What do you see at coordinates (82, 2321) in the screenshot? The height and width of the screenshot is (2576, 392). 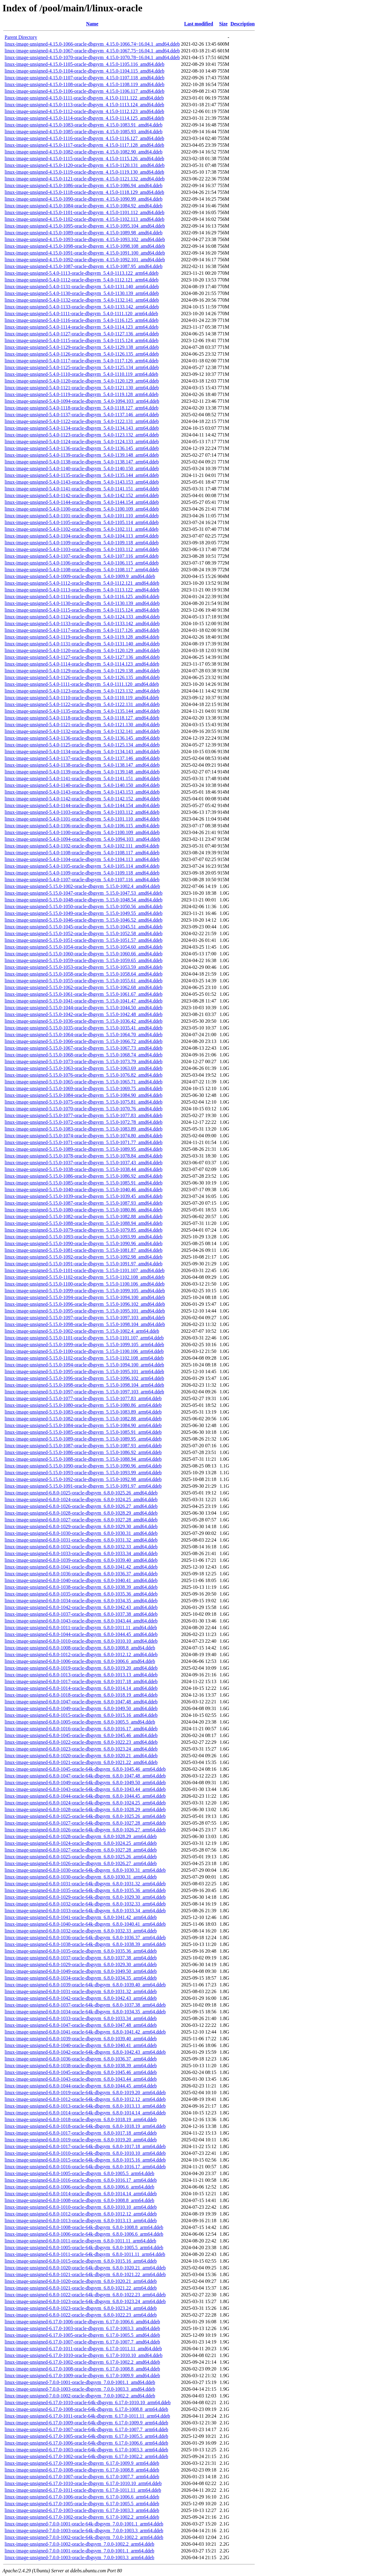 I see `linux-image-unsigned-6.17.0-1006-oracle-dbgsym_6.17.0-1006.6_amd64.ddeb` at bounding box center [82, 2321].